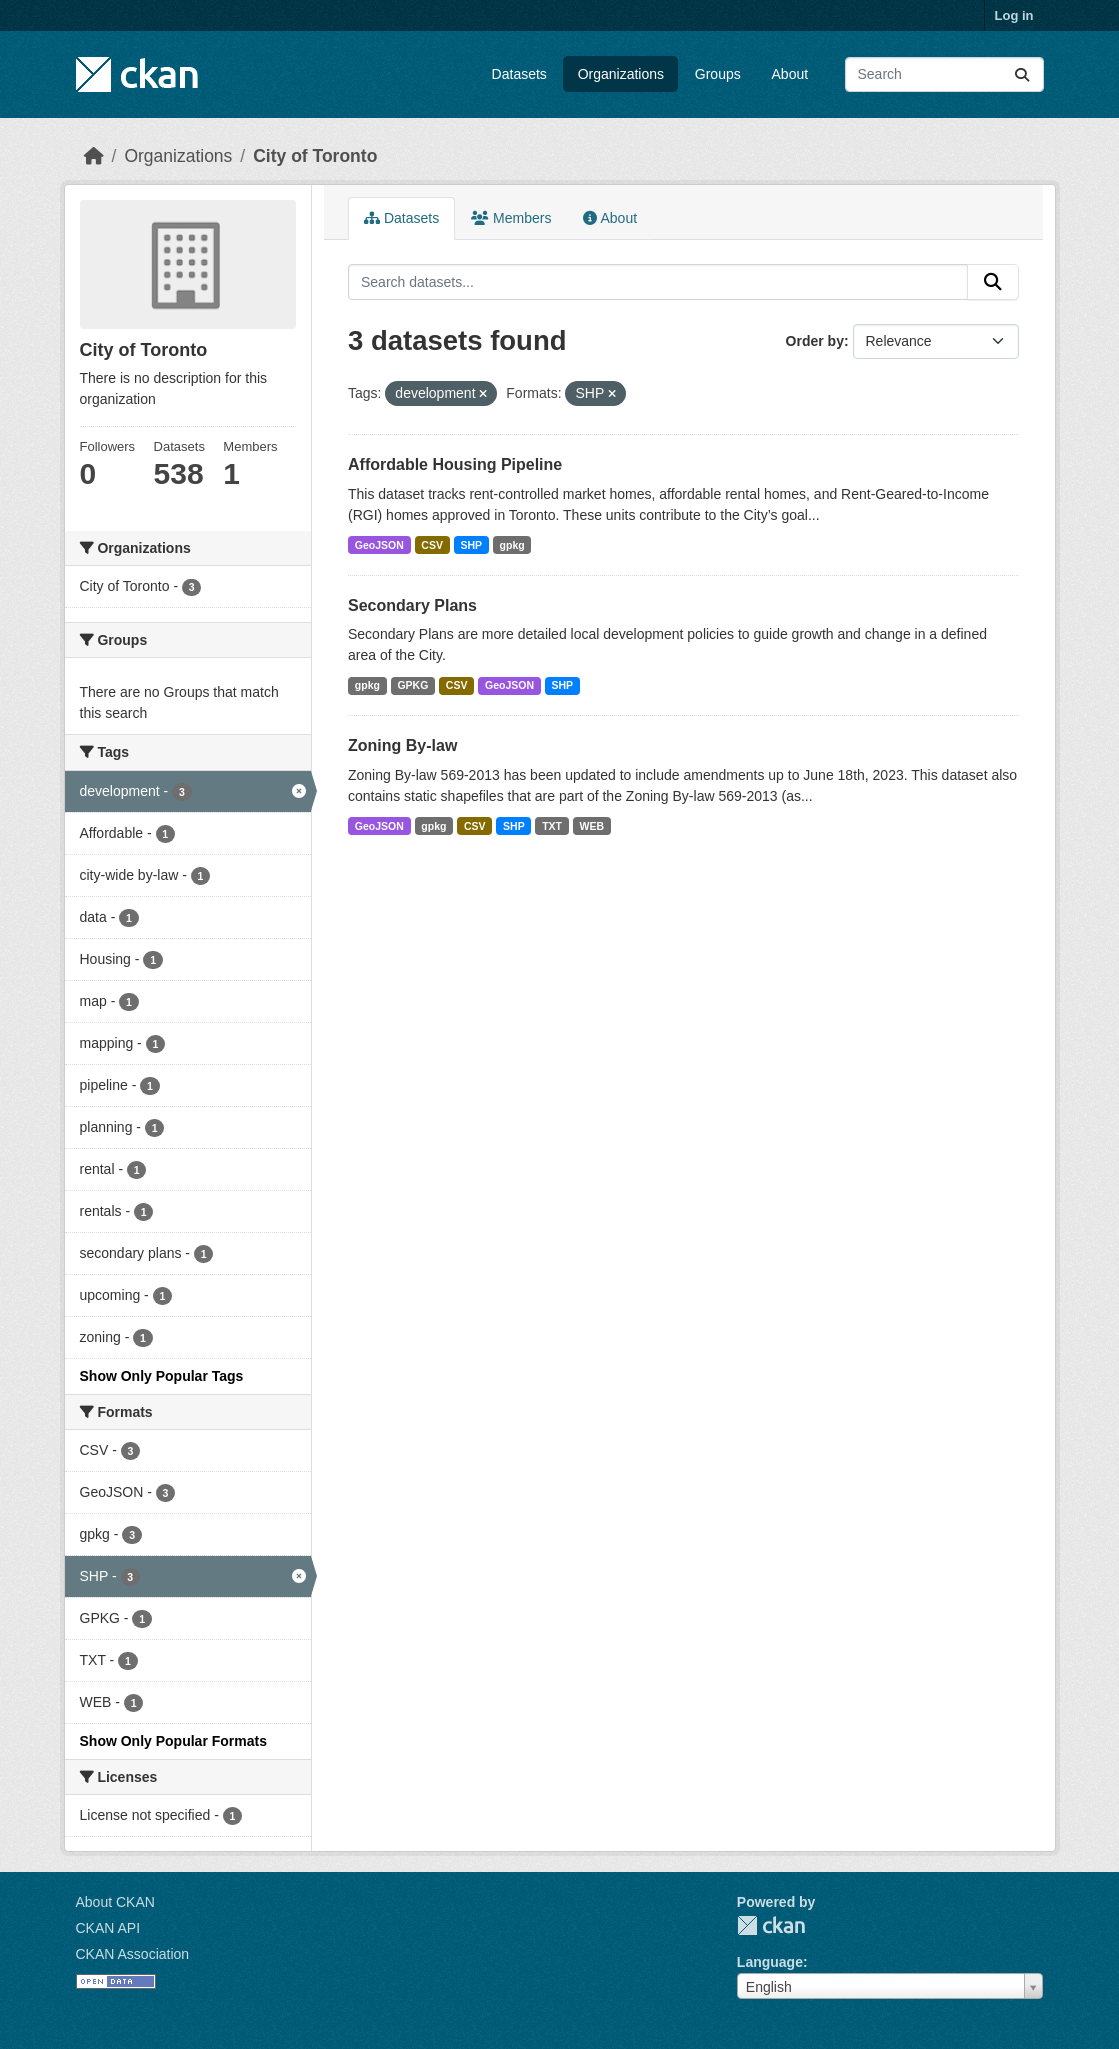 The height and width of the screenshot is (2049, 1119). I want to click on GPKG, so click(412, 685).